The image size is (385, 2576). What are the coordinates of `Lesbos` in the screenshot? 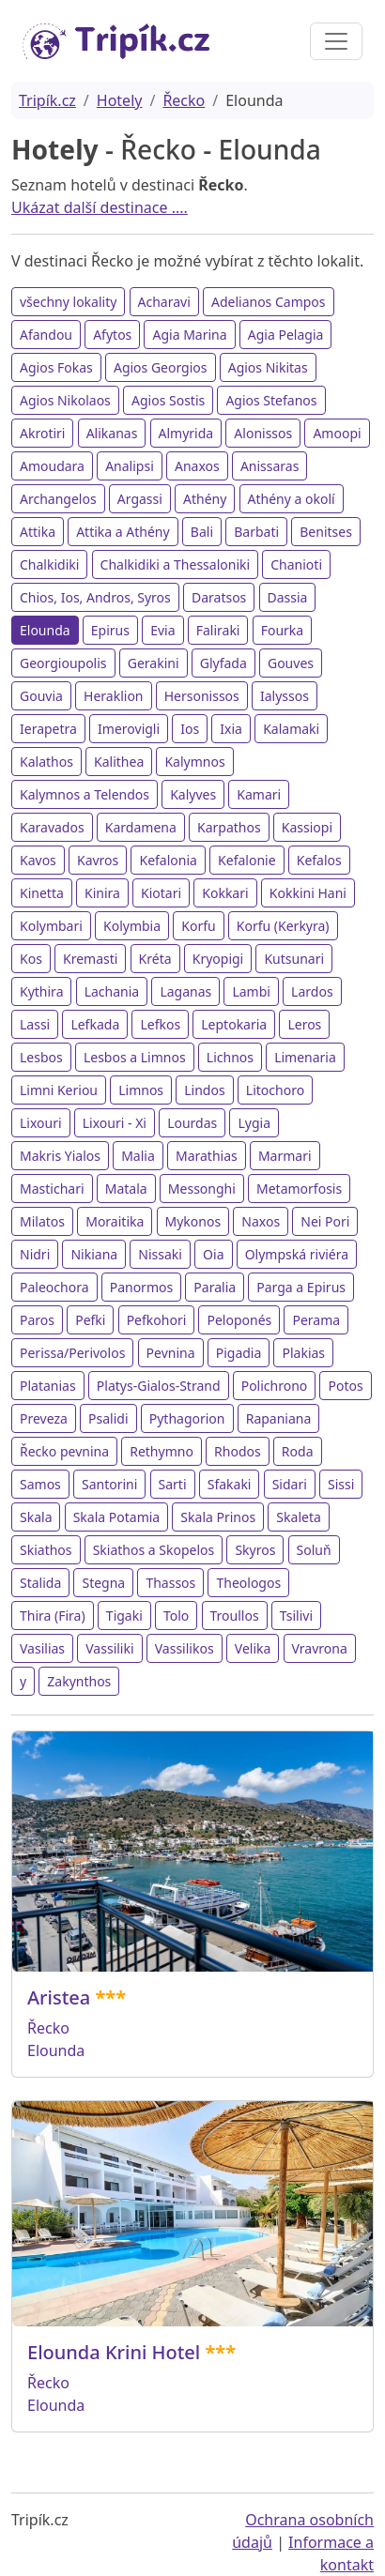 It's located at (41, 1057).